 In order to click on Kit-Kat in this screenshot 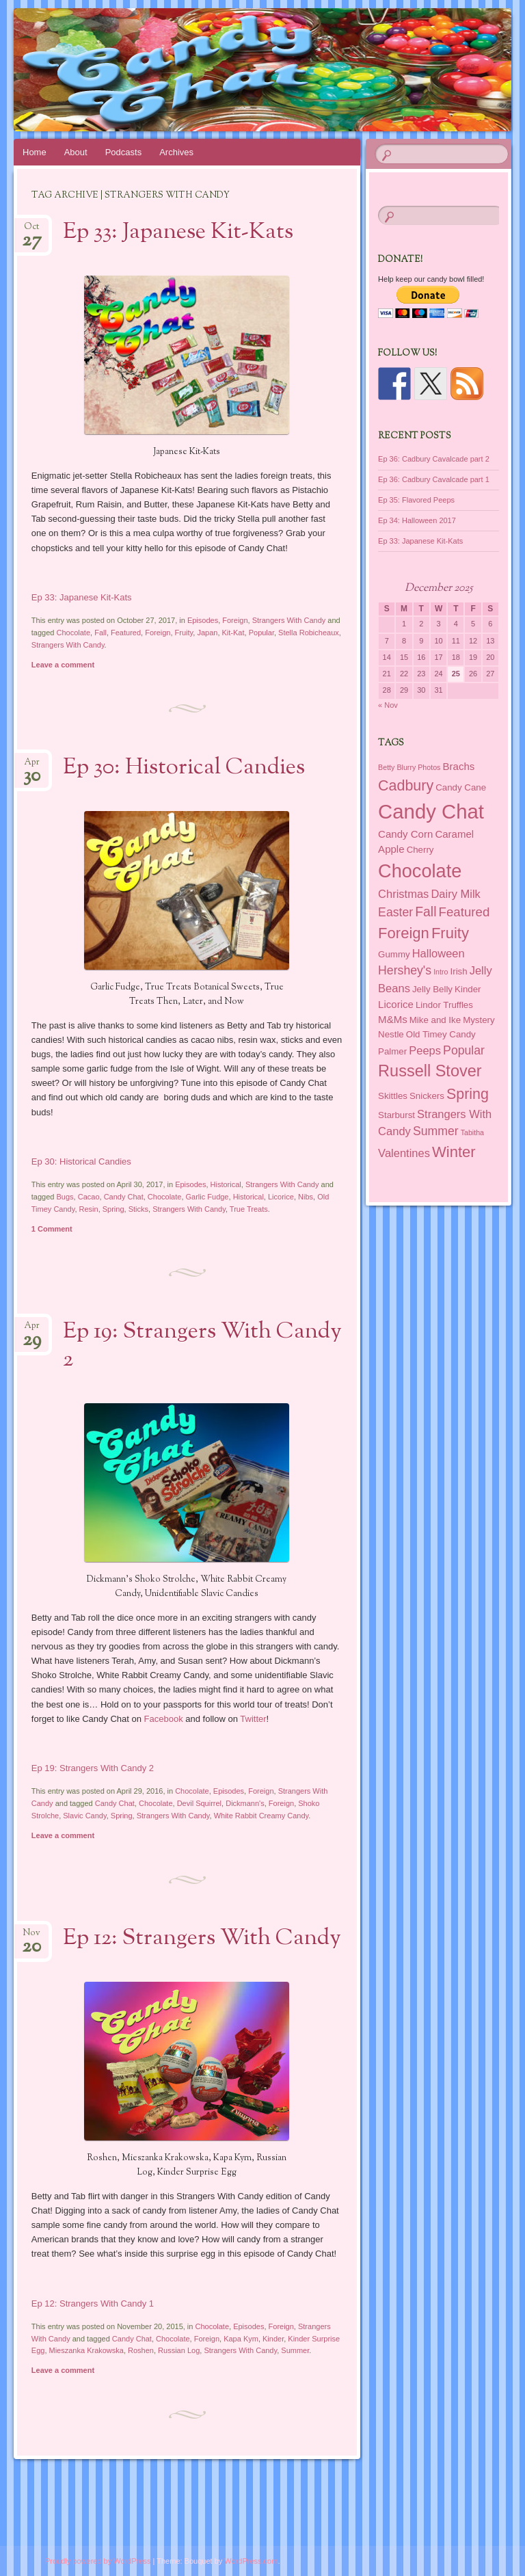, I will do `click(233, 632)`.